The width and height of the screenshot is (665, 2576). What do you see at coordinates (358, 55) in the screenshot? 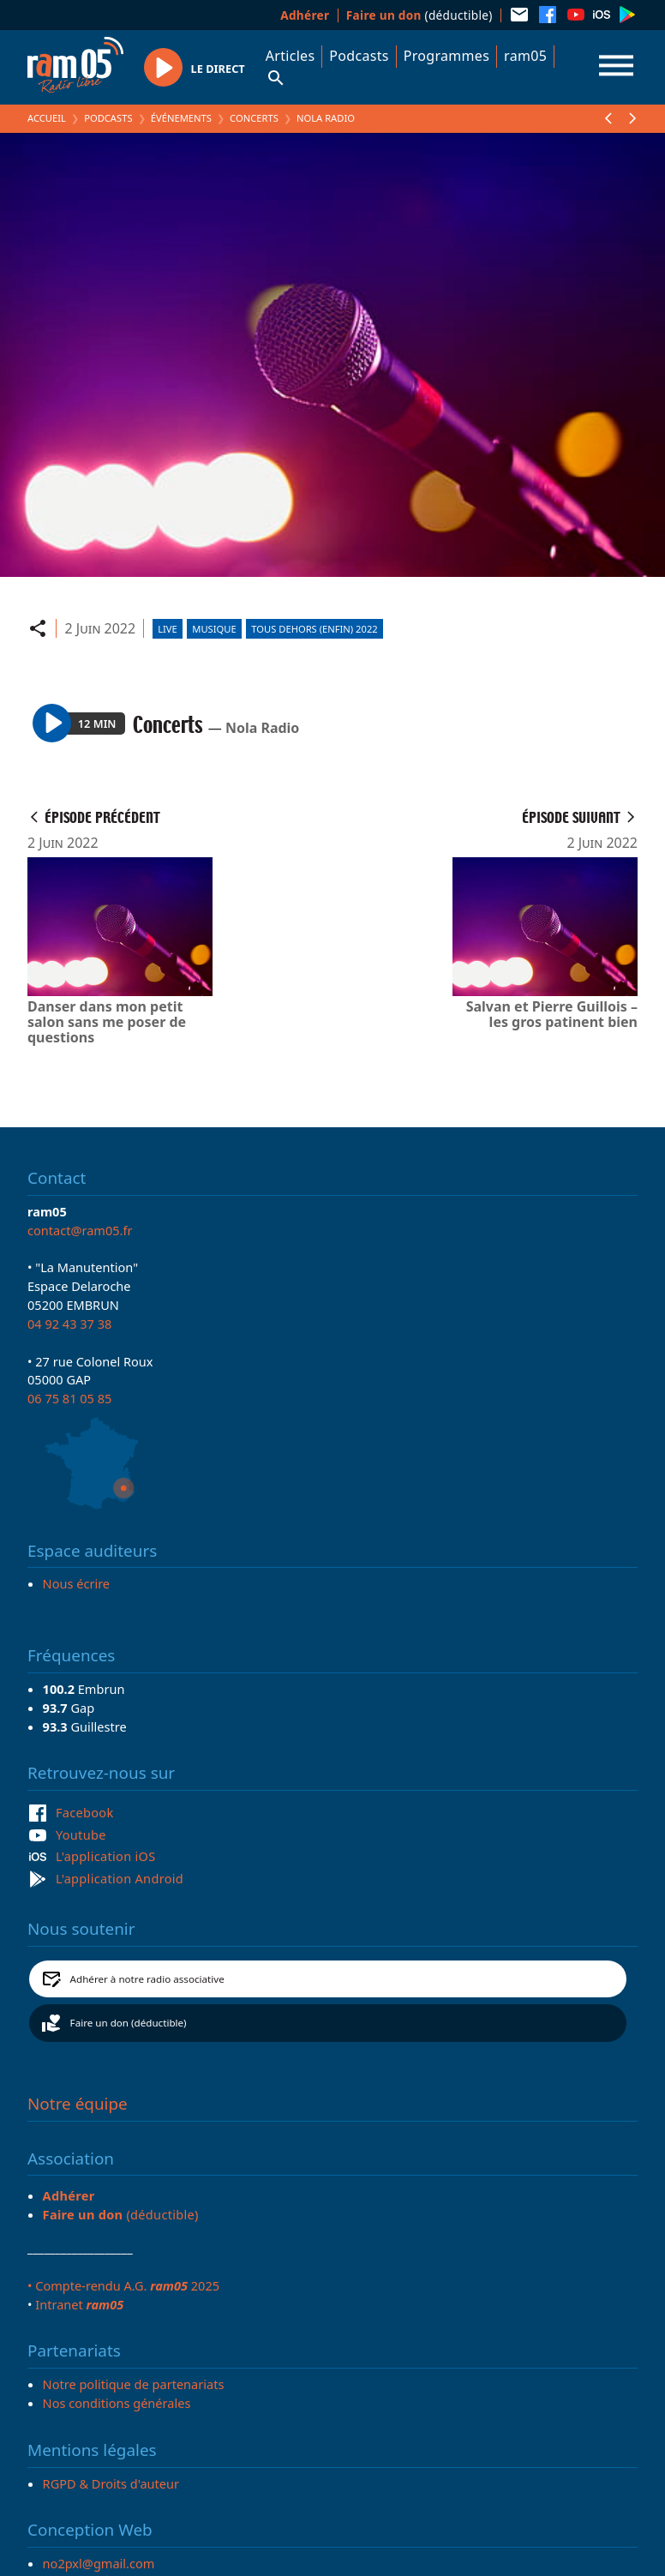
I see `Podcasts` at bounding box center [358, 55].